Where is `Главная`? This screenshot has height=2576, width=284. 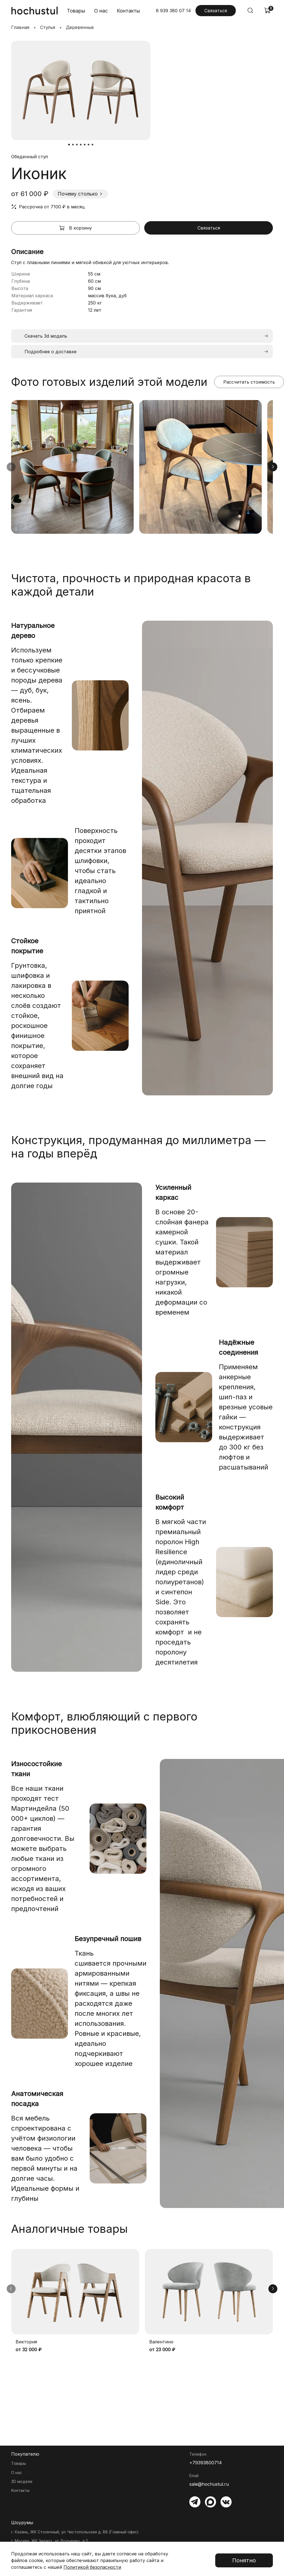
Главная is located at coordinates (20, 27).